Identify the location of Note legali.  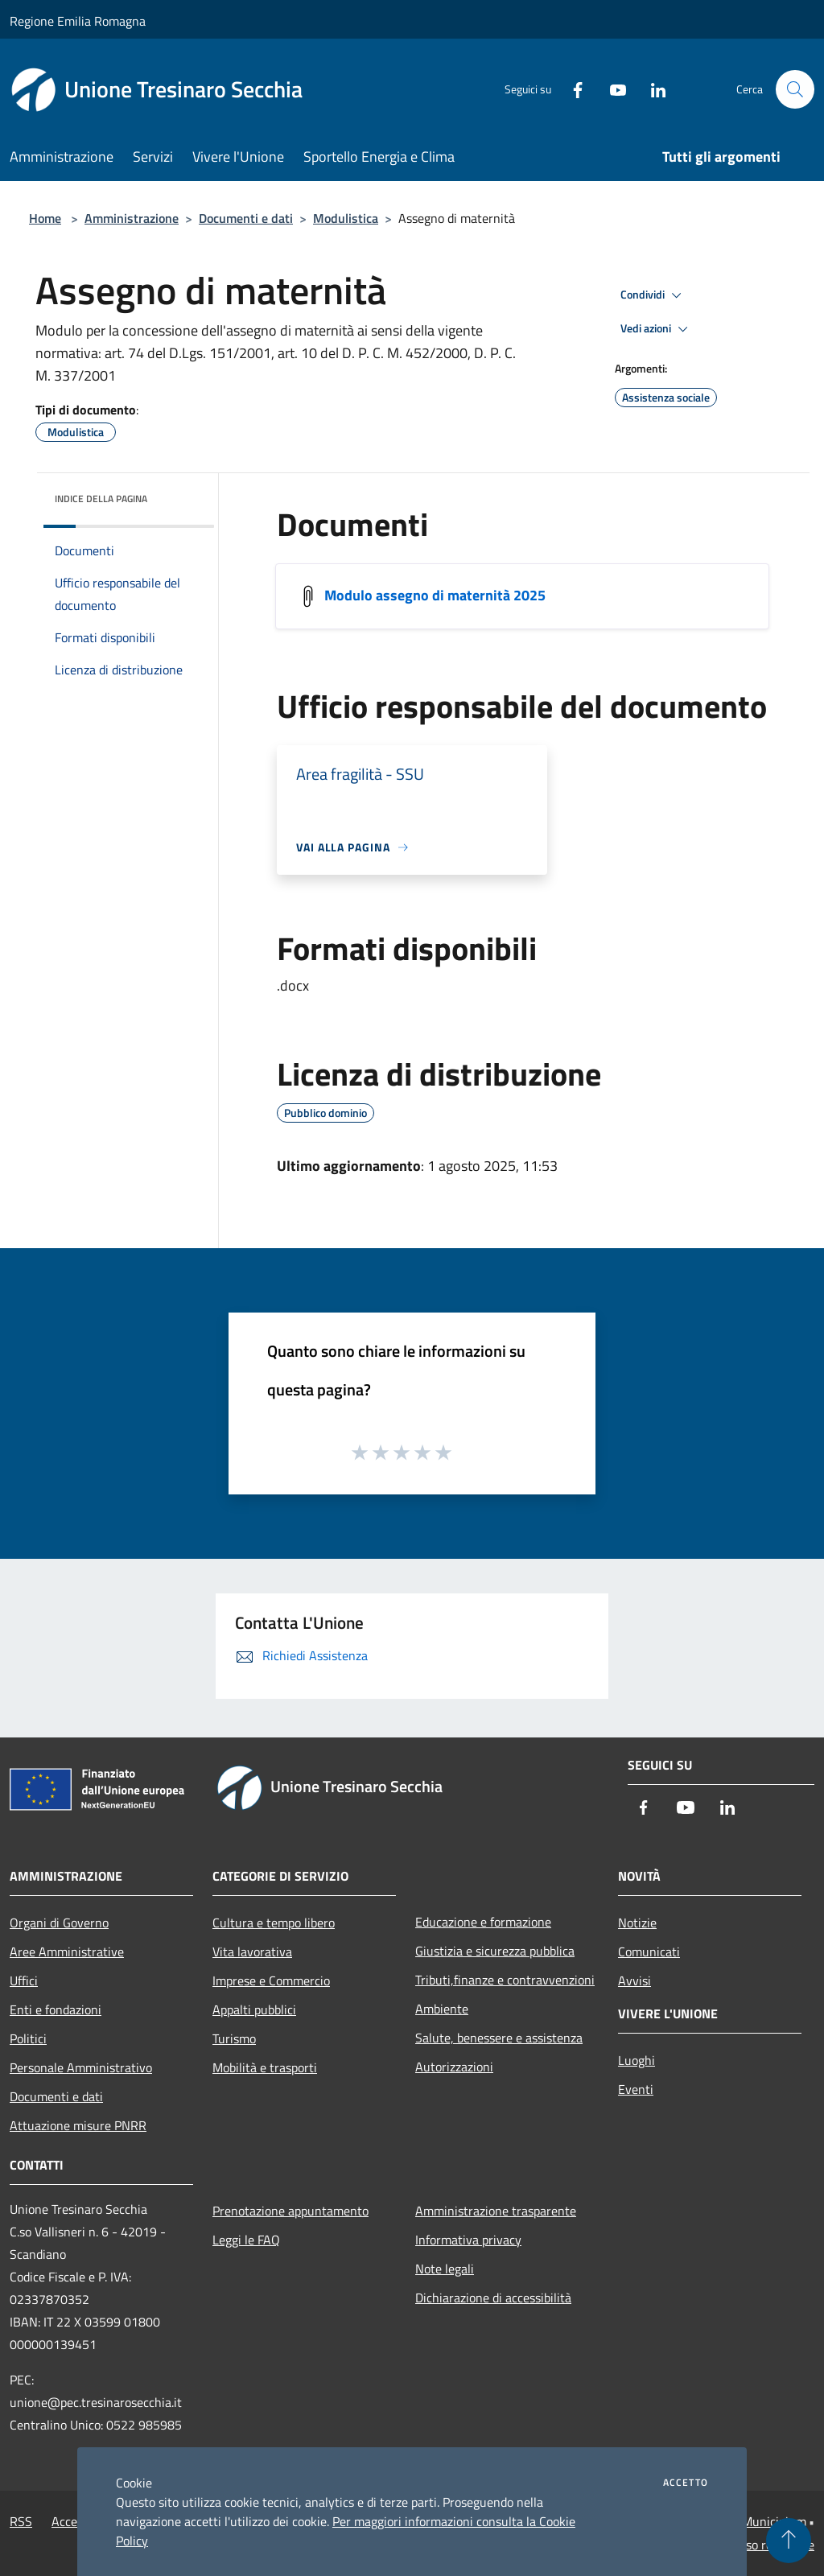
(444, 2268).